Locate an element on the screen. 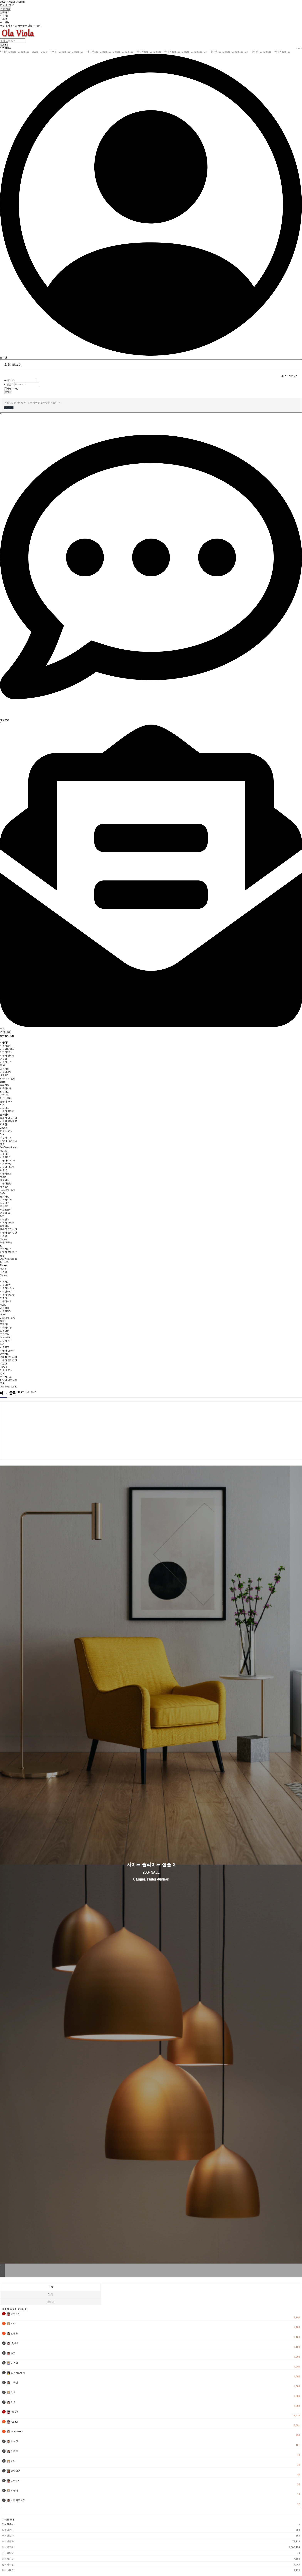  러브스토리 is located at coordinates (6, 1098).